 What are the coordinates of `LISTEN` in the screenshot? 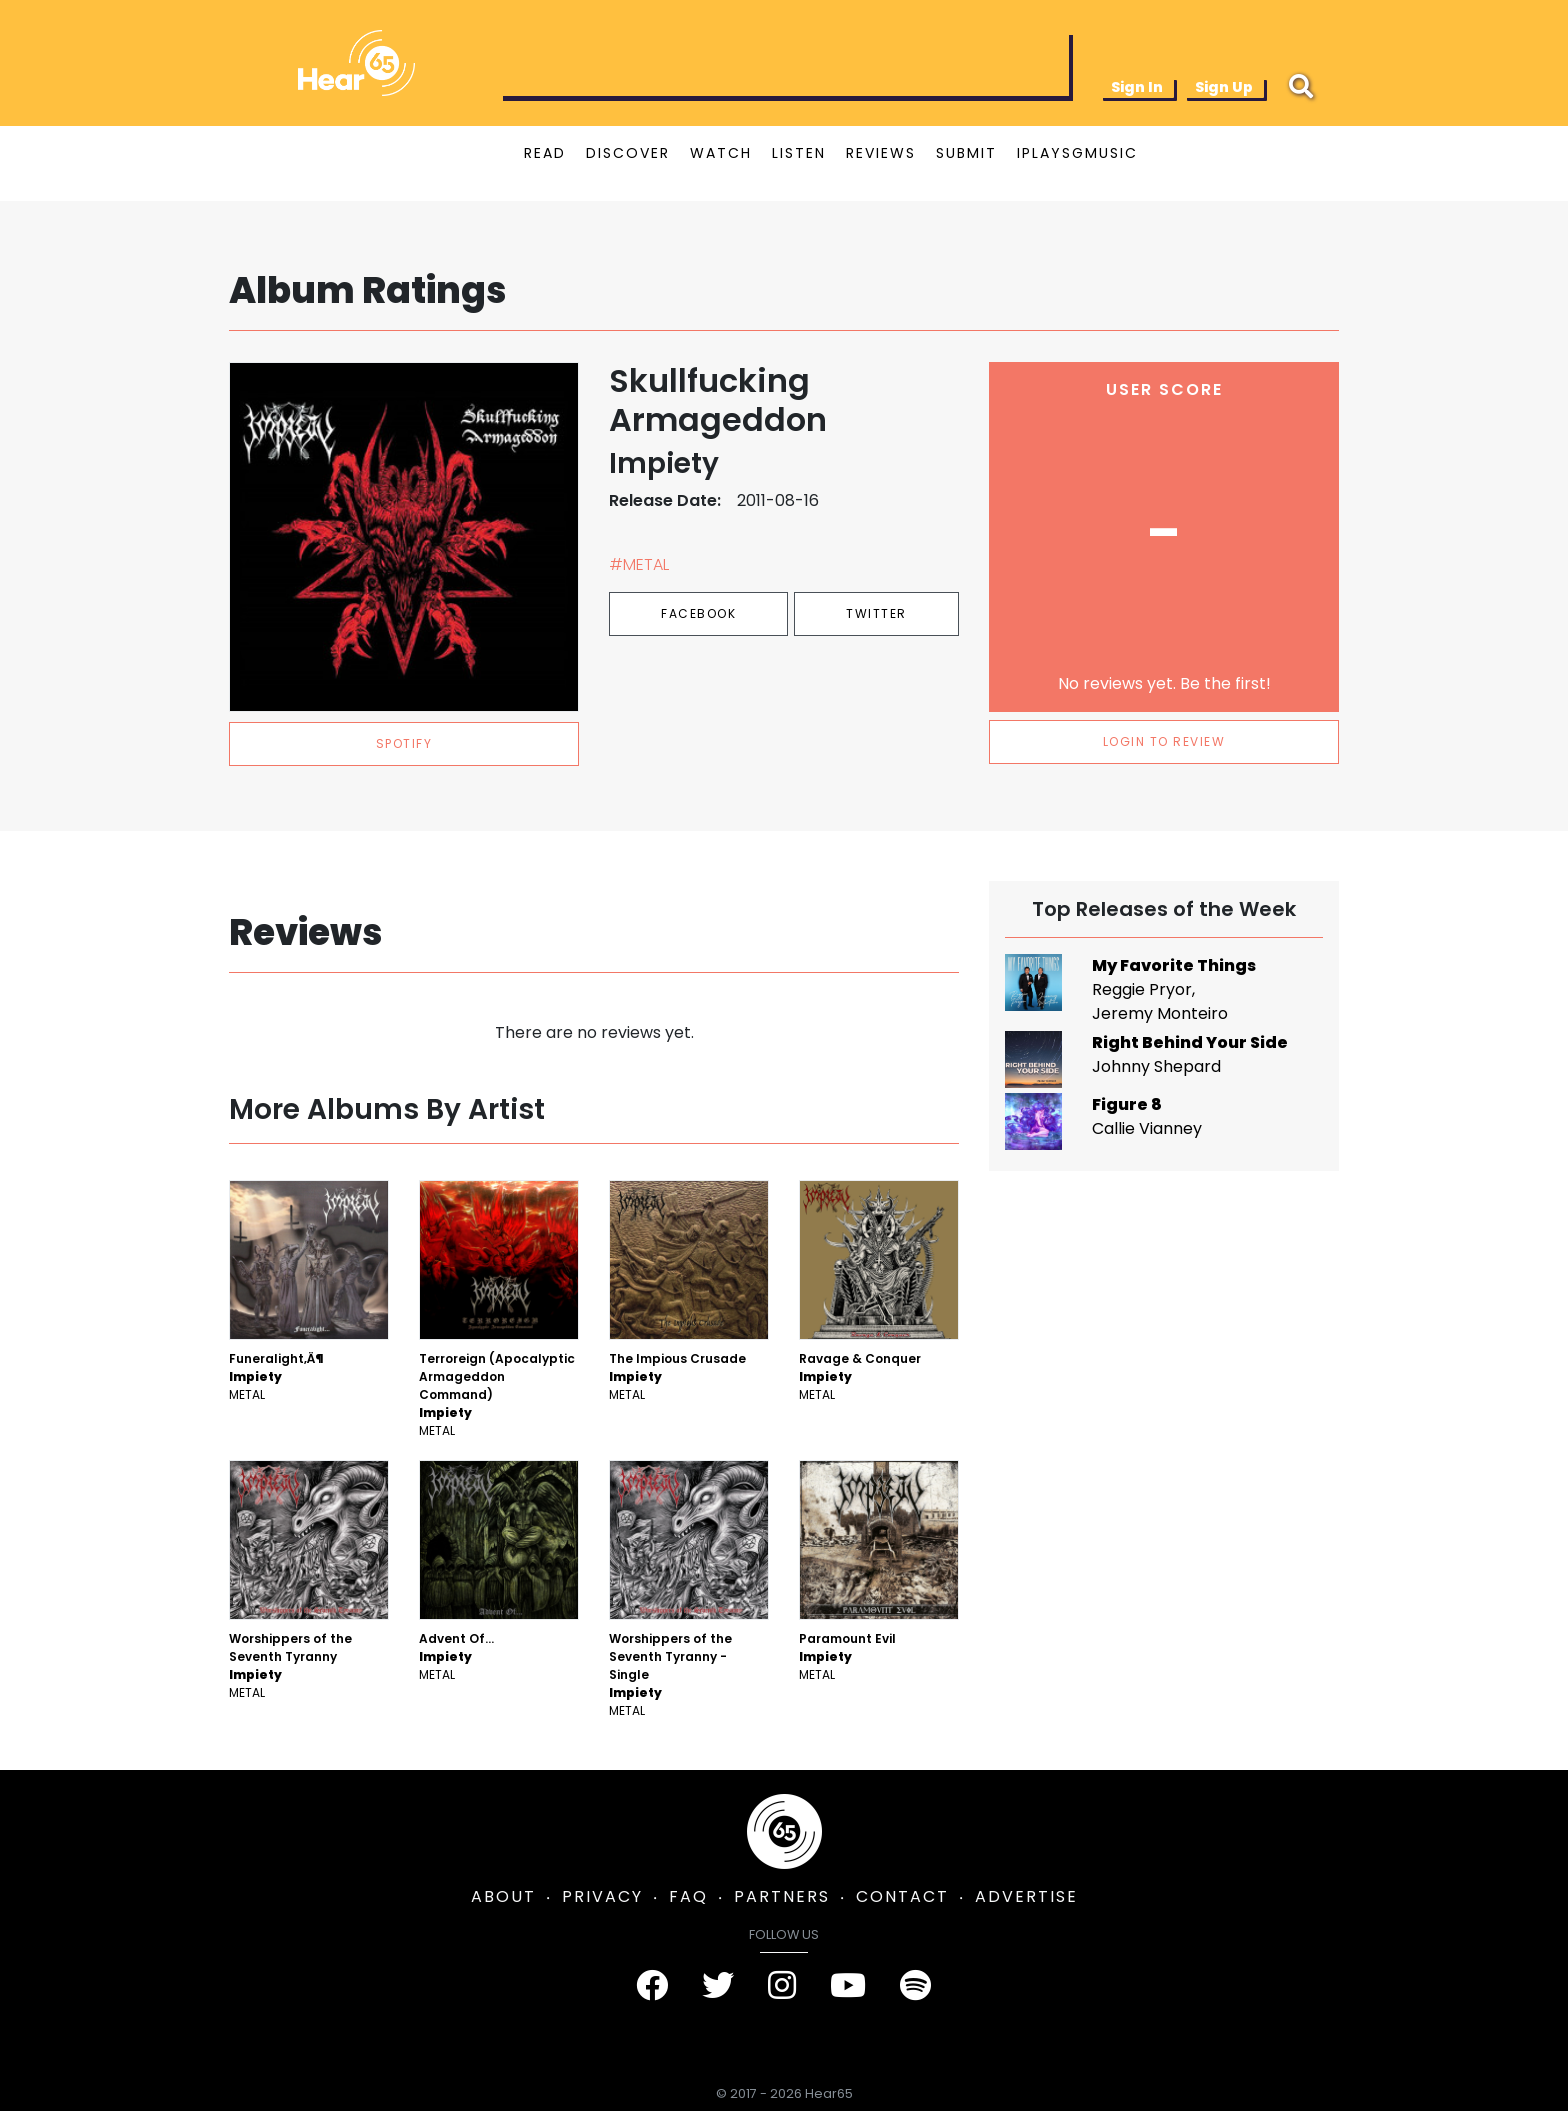 It's located at (799, 153).